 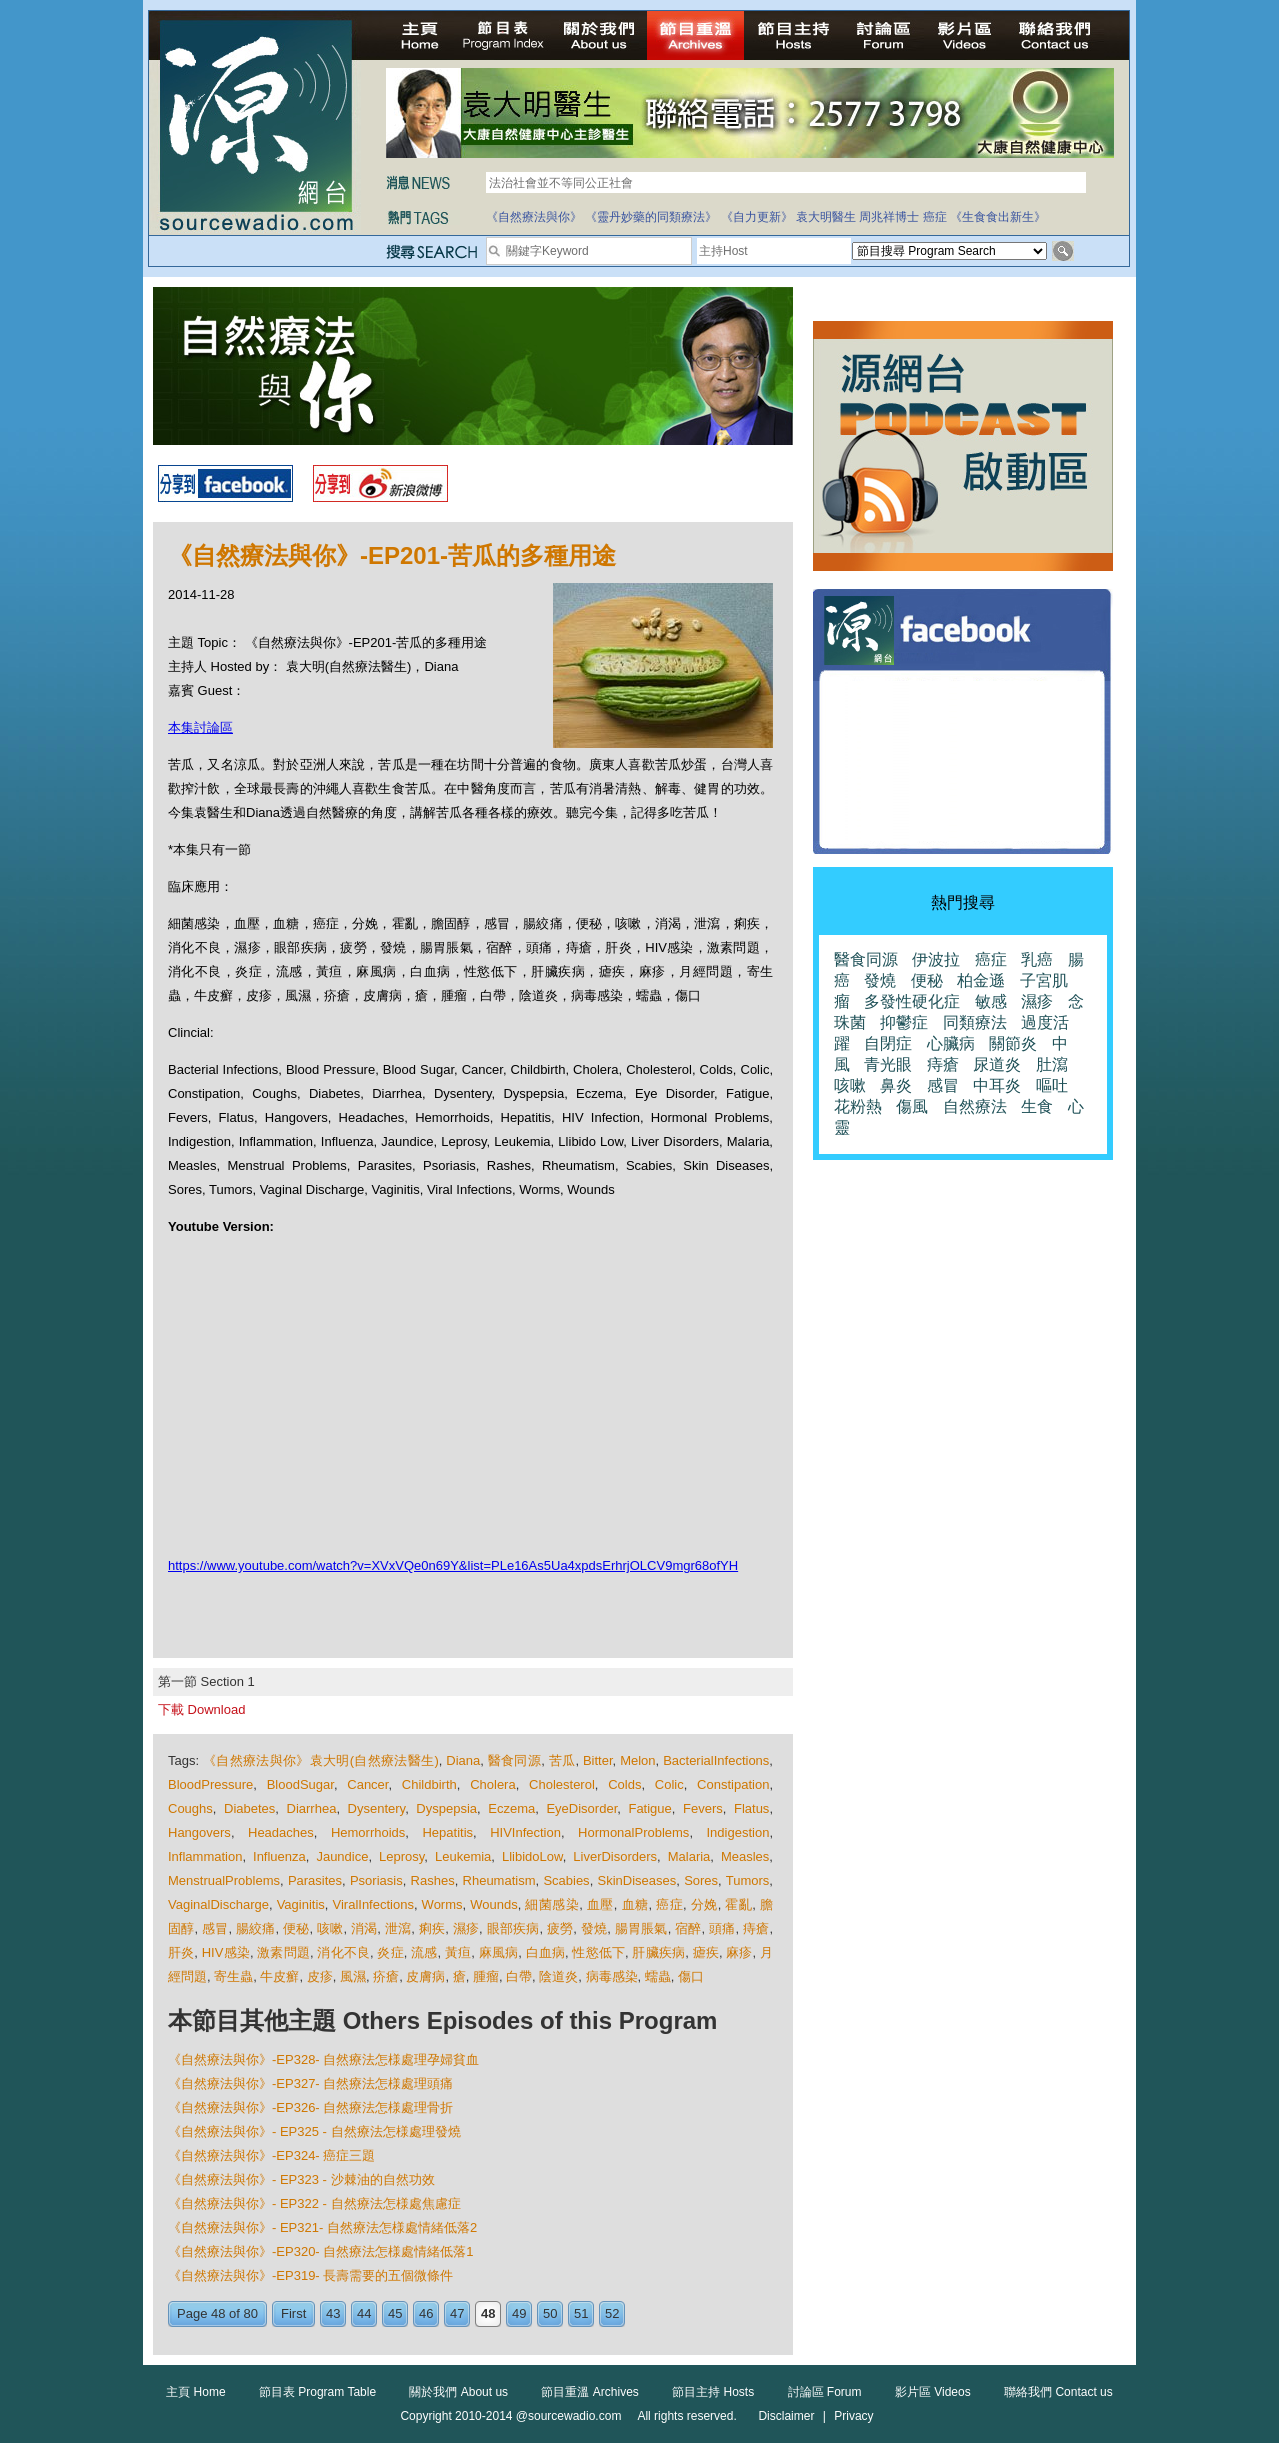 I want to click on 腸絞痛, so click(x=256, y=1928).